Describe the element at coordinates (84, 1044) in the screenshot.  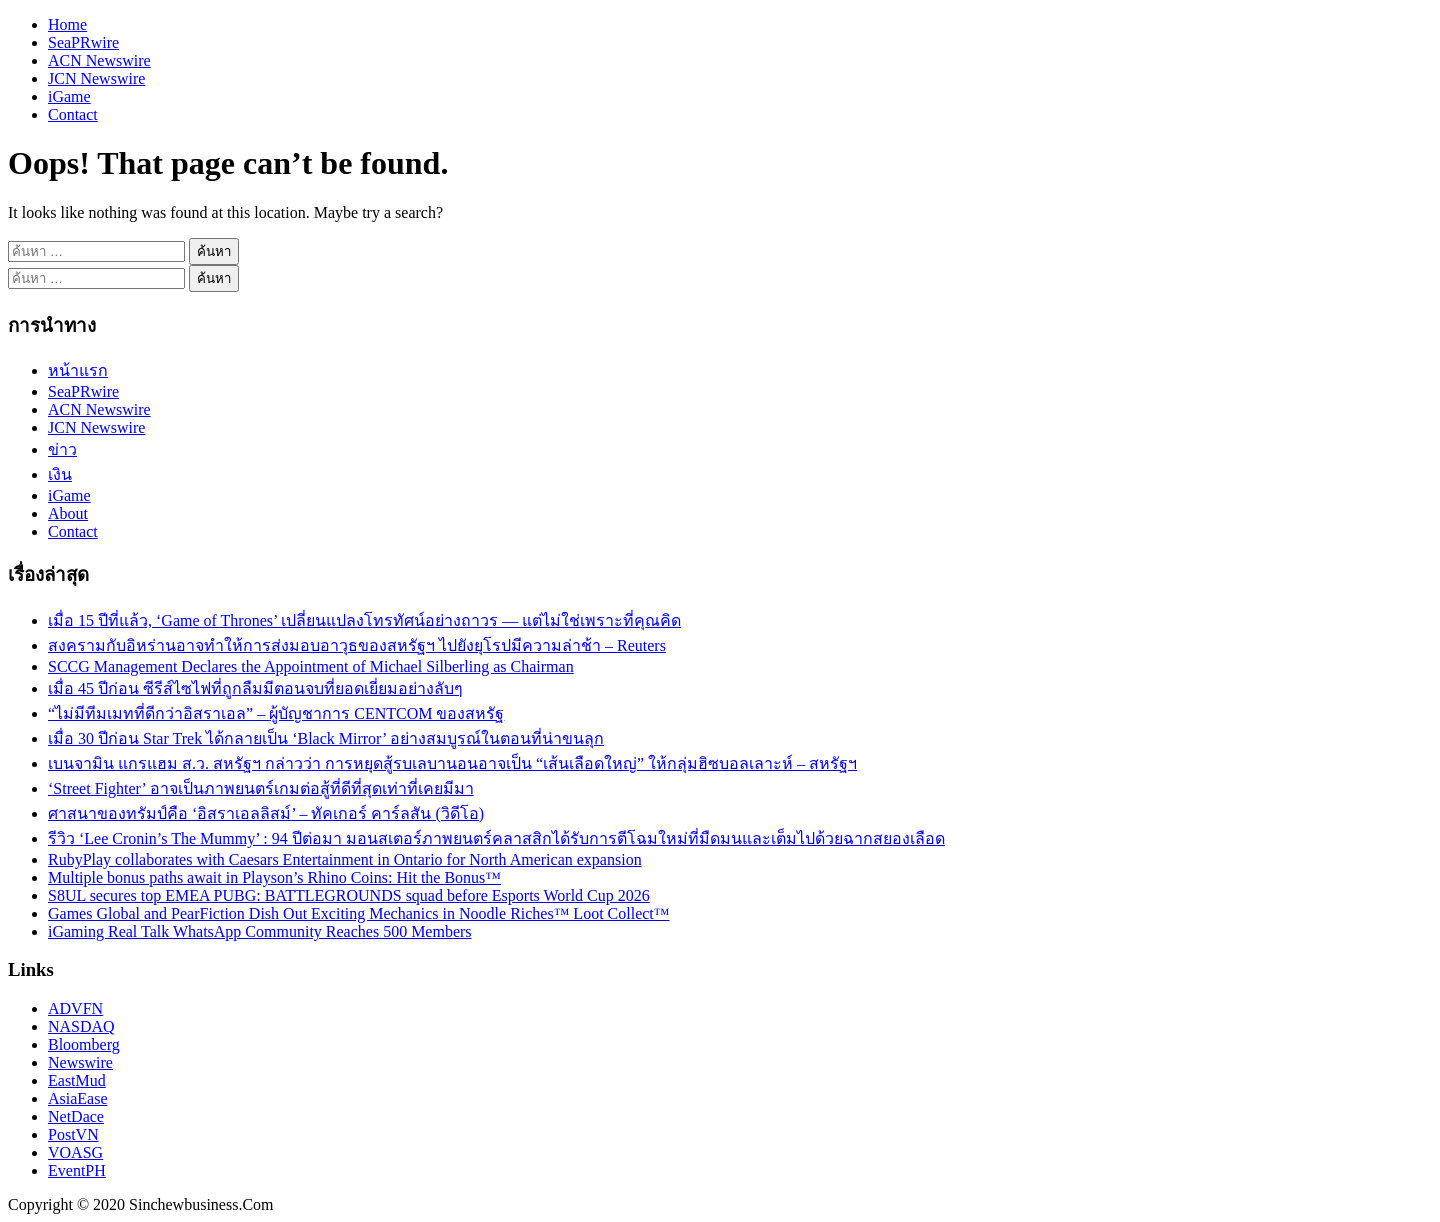
I see `Bloomberg` at that location.